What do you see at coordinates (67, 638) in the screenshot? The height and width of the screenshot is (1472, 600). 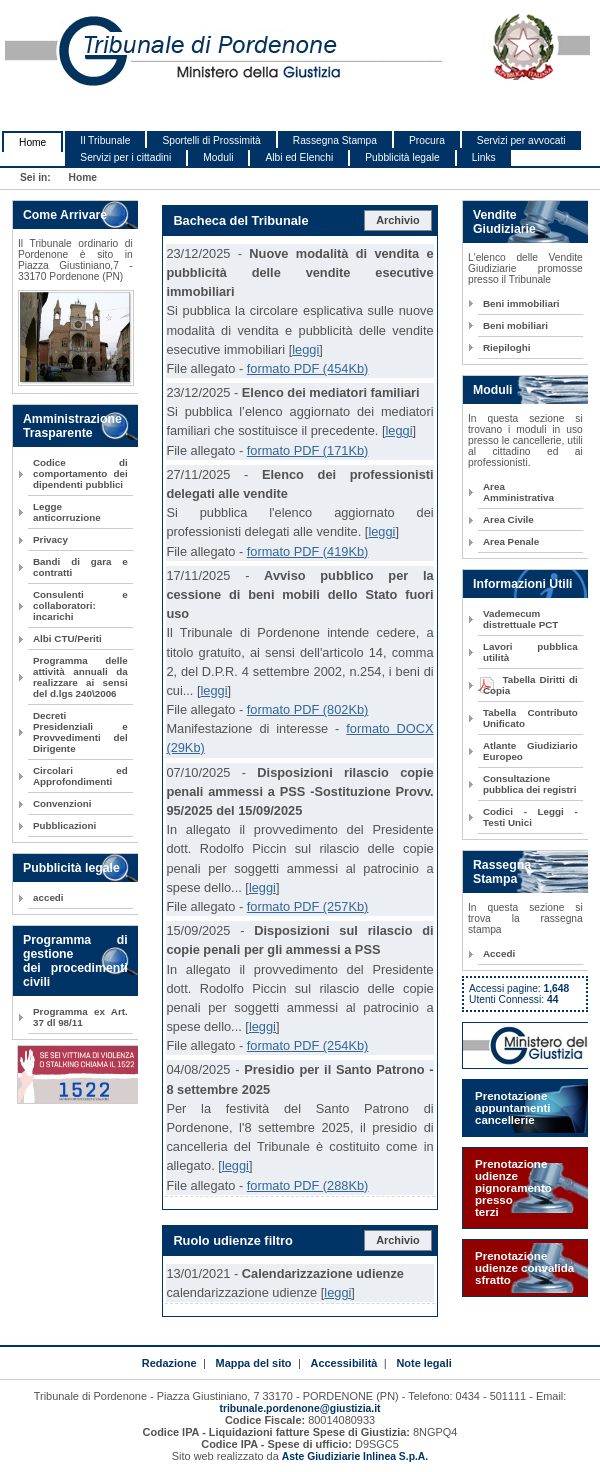 I see `Albi CTU/Periti` at bounding box center [67, 638].